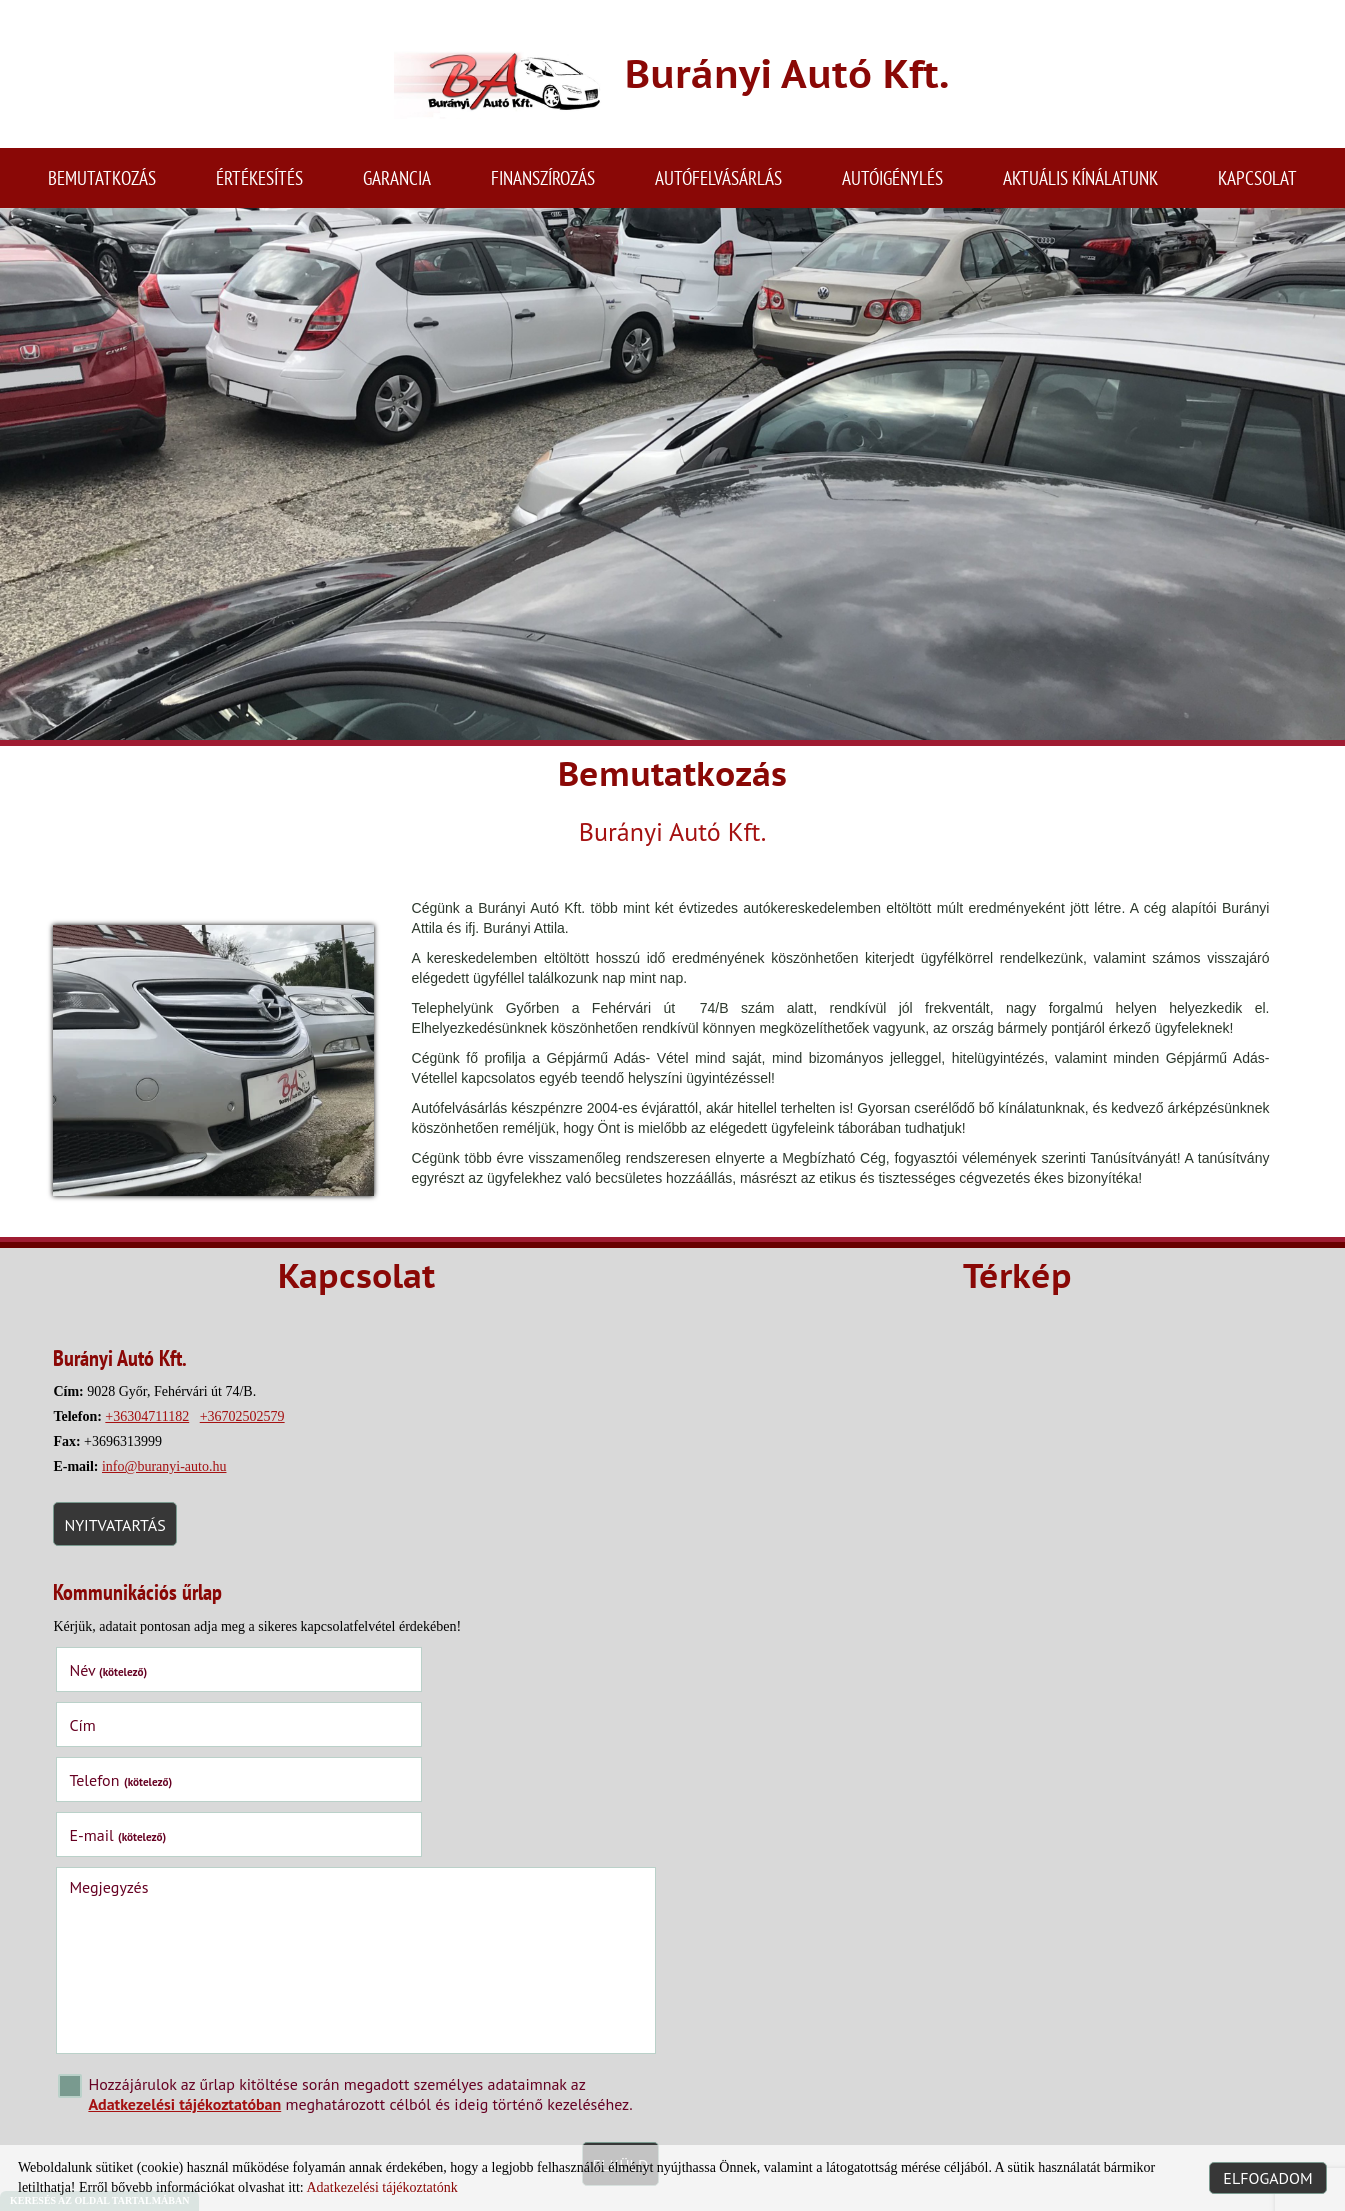 The height and width of the screenshot is (2211, 1345). Describe the element at coordinates (380, 1678) in the screenshot. I see `Cím` at that location.